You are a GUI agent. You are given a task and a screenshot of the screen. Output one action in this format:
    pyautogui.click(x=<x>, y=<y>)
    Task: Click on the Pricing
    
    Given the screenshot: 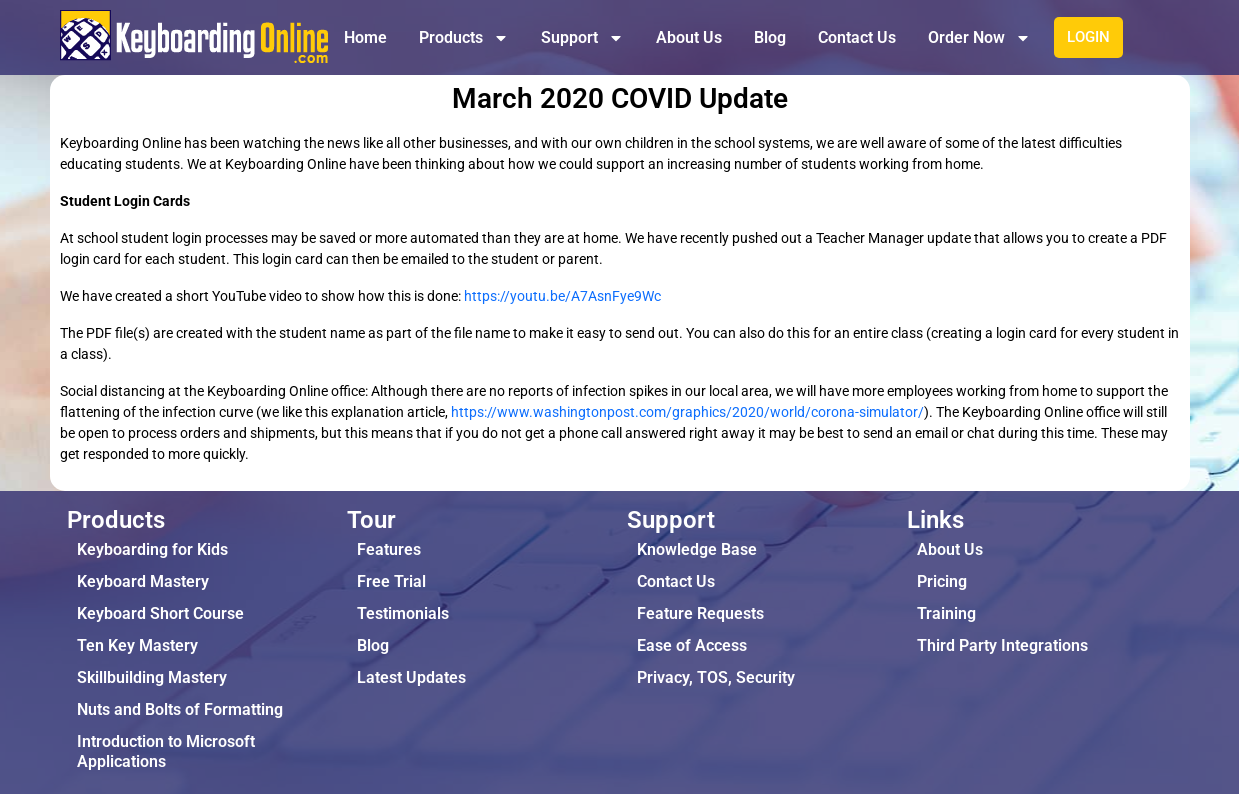 What is the action you would take?
    pyautogui.click(x=942, y=581)
    